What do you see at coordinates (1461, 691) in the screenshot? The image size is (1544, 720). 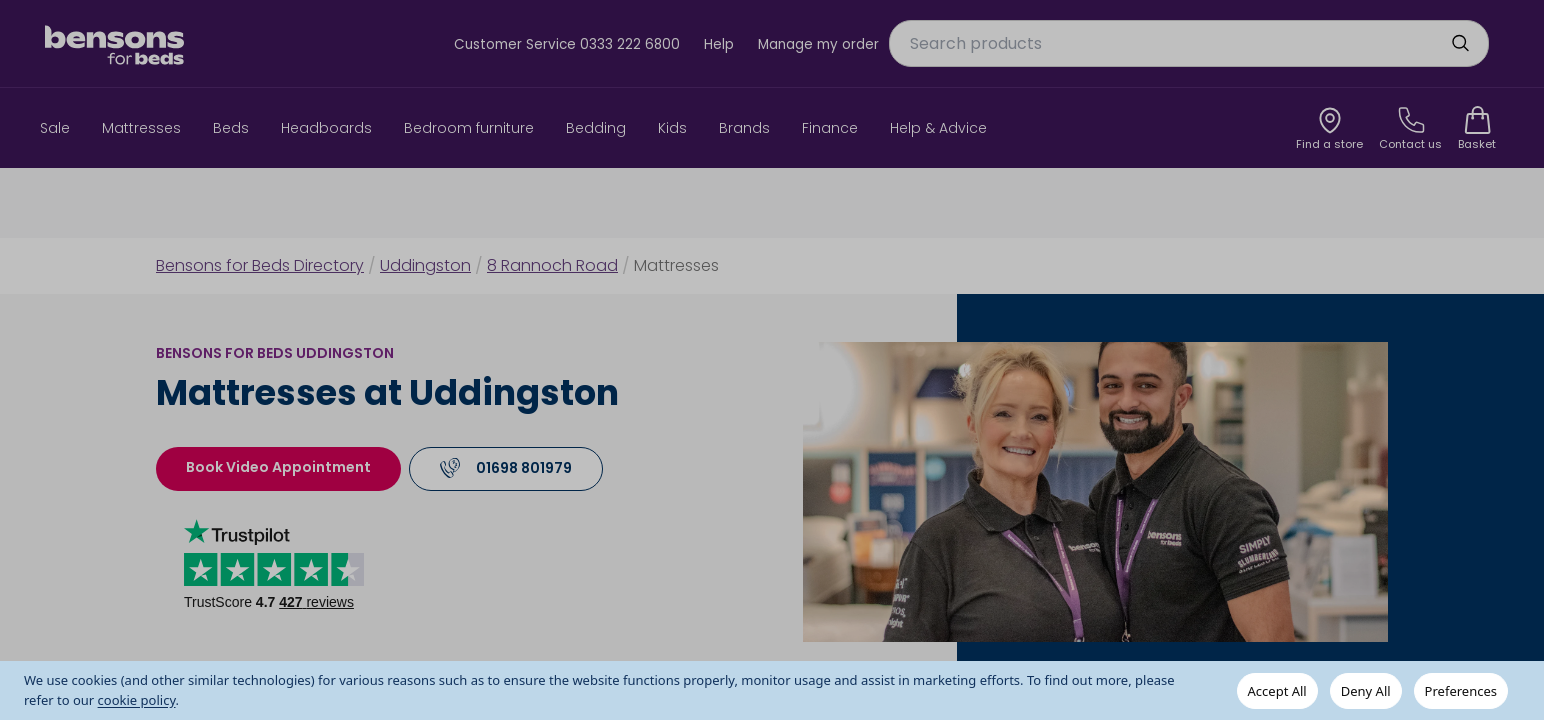 I see `Preferences` at bounding box center [1461, 691].